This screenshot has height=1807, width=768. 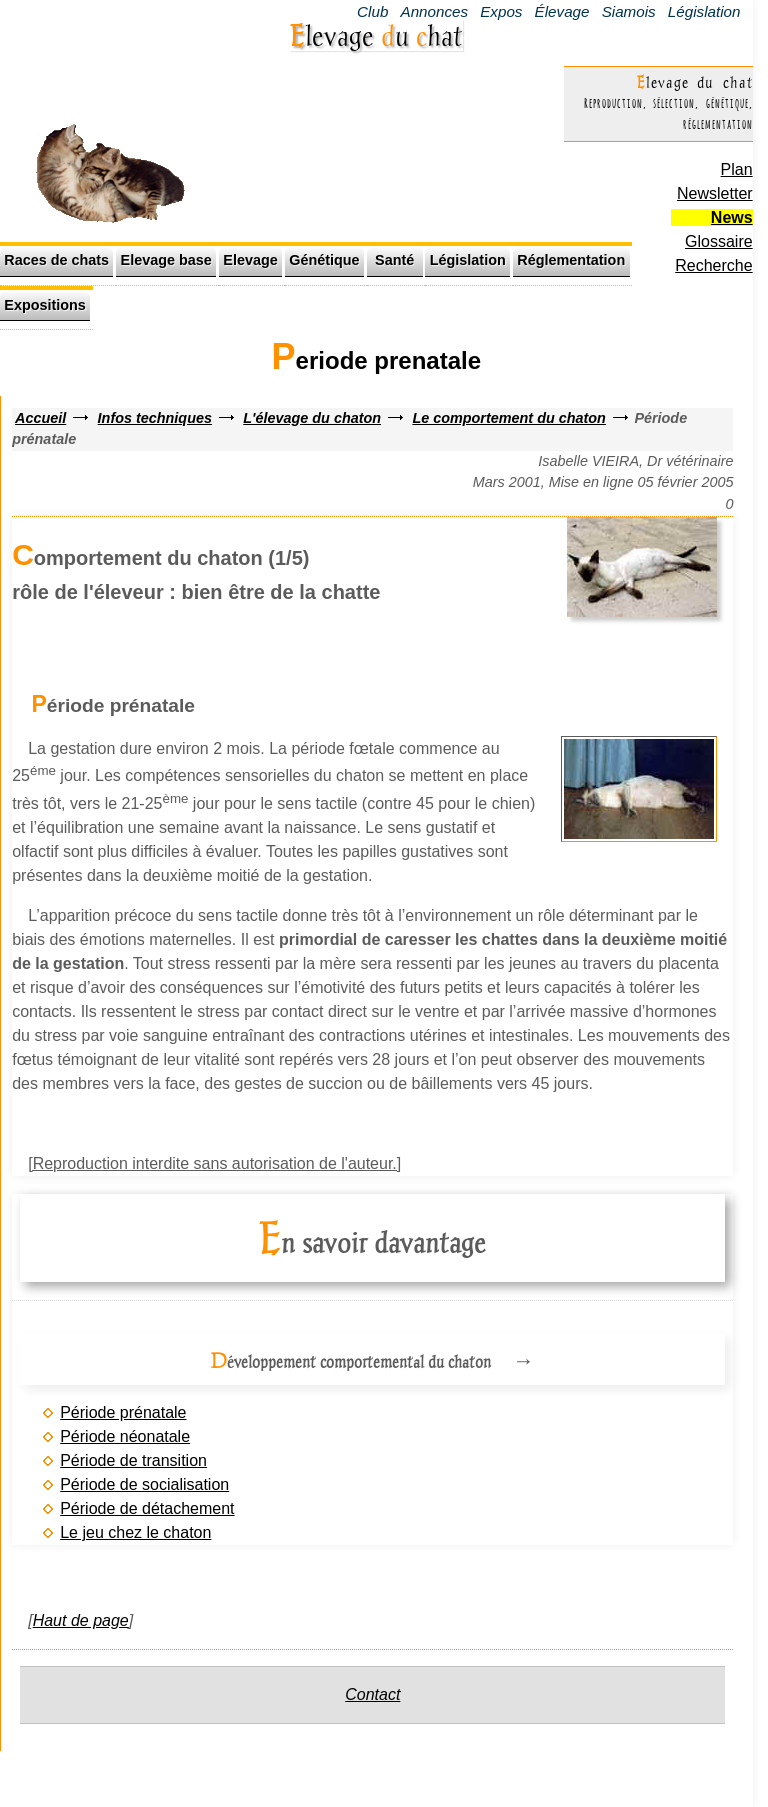 What do you see at coordinates (737, 169) in the screenshot?
I see `Plan` at bounding box center [737, 169].